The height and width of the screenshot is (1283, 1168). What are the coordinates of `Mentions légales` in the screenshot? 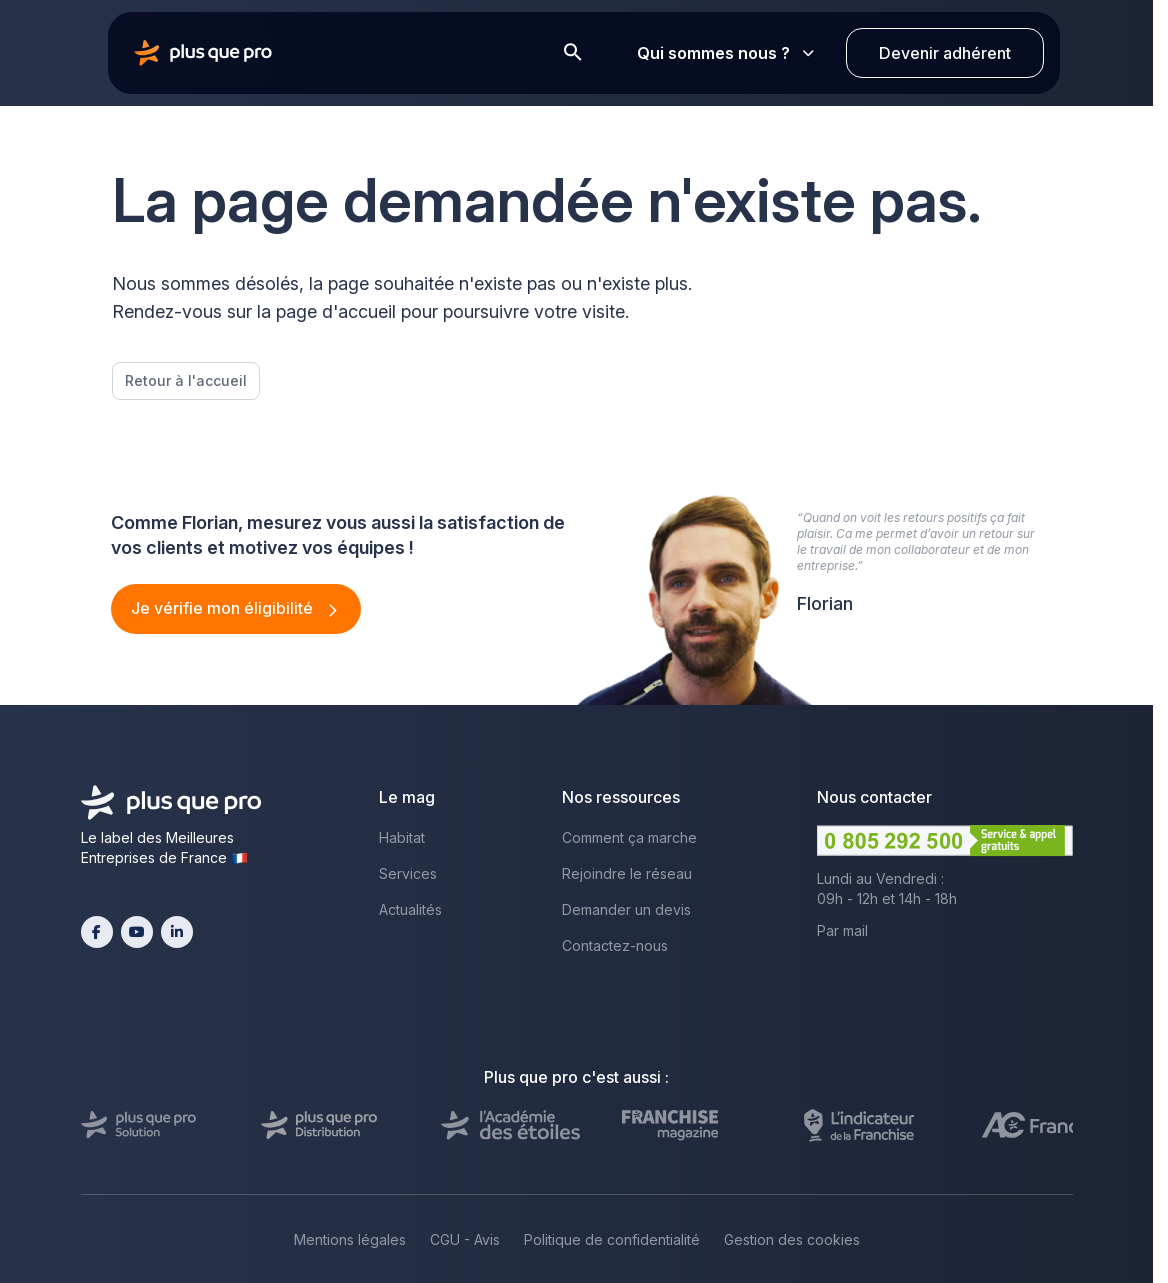 It's located at (350, 1239).